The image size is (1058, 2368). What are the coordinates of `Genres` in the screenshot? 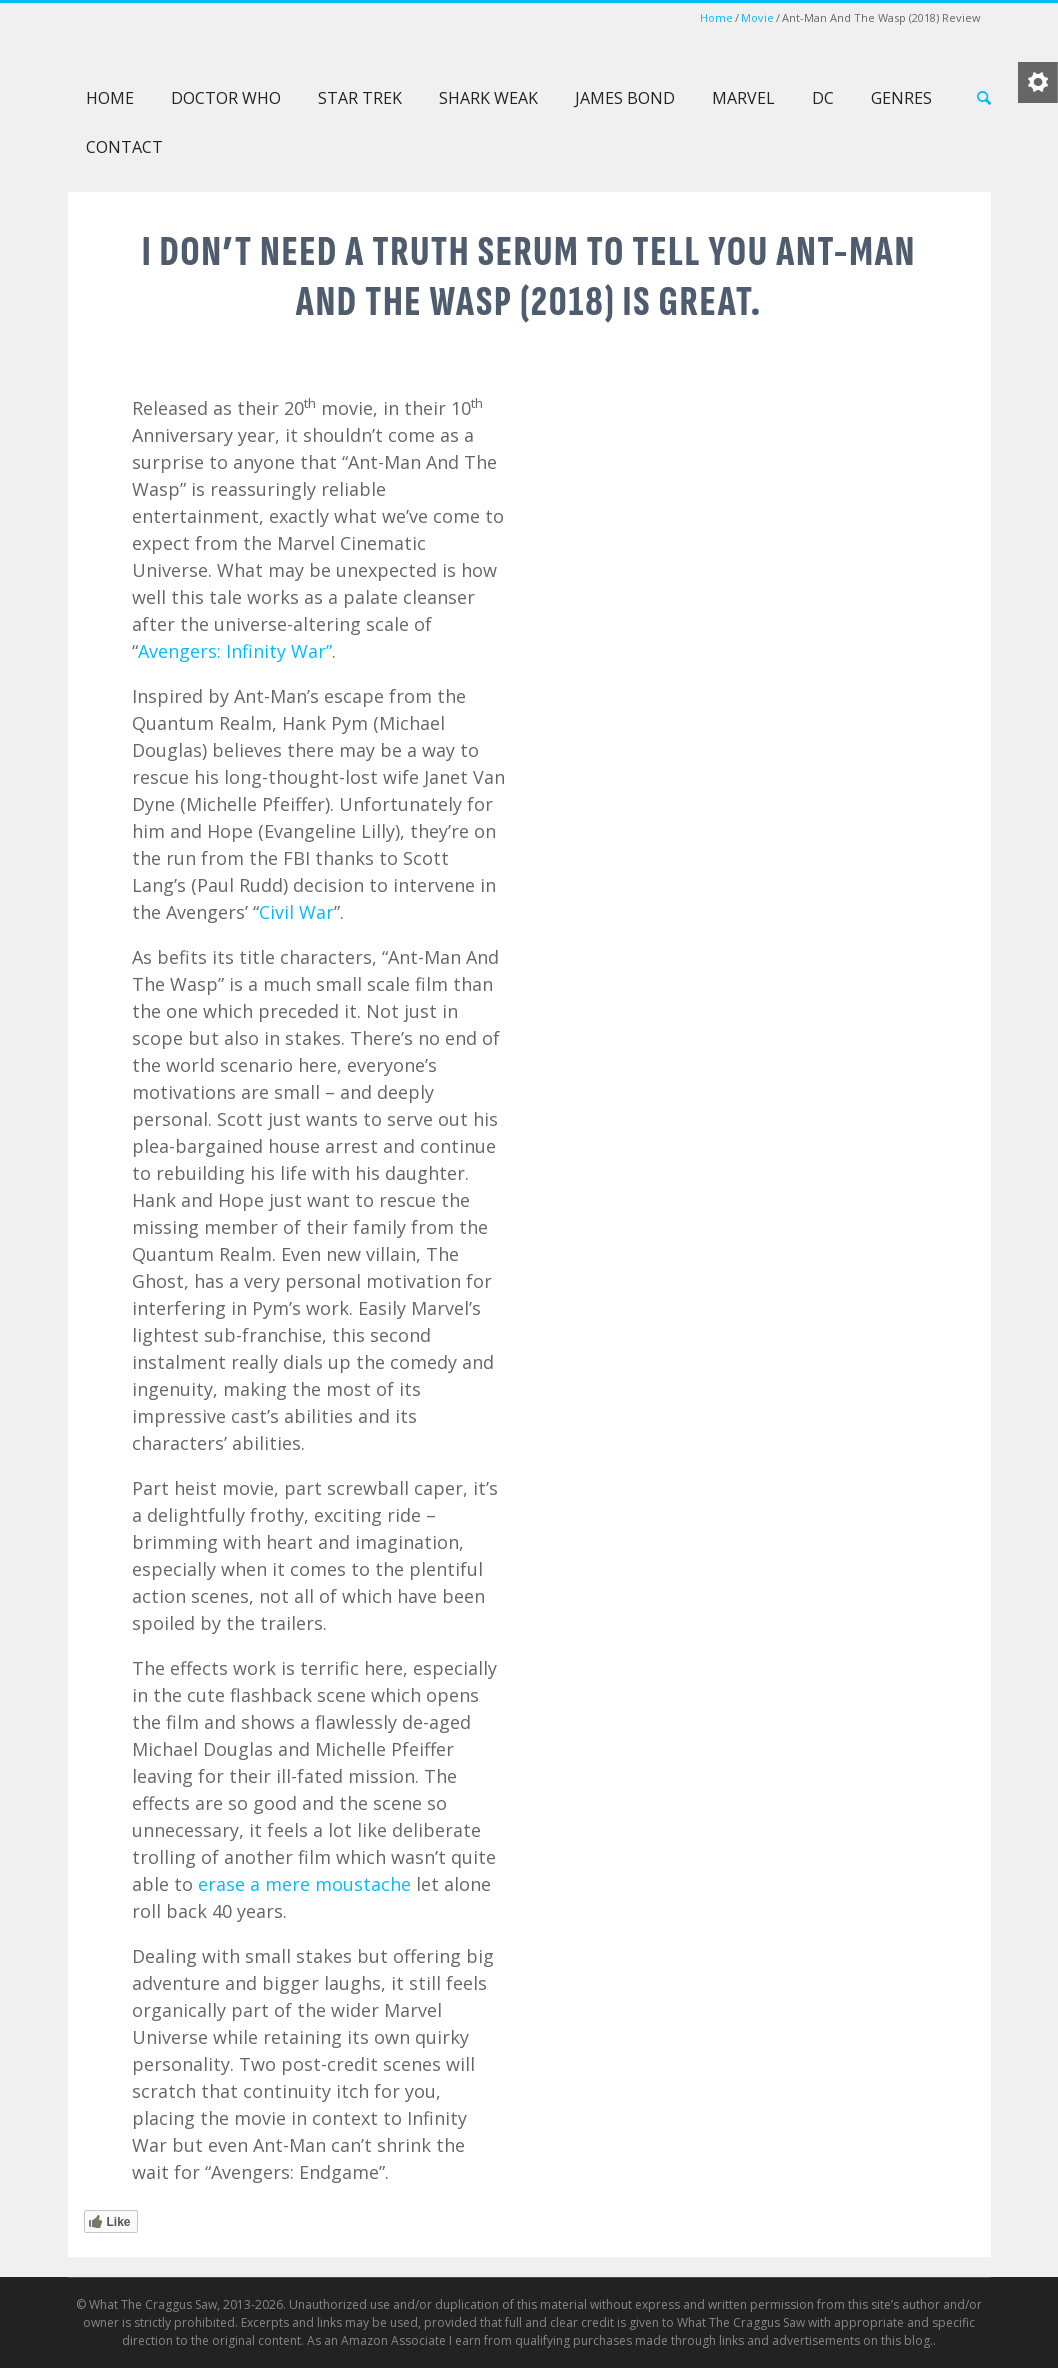 It's located at (901, 98).